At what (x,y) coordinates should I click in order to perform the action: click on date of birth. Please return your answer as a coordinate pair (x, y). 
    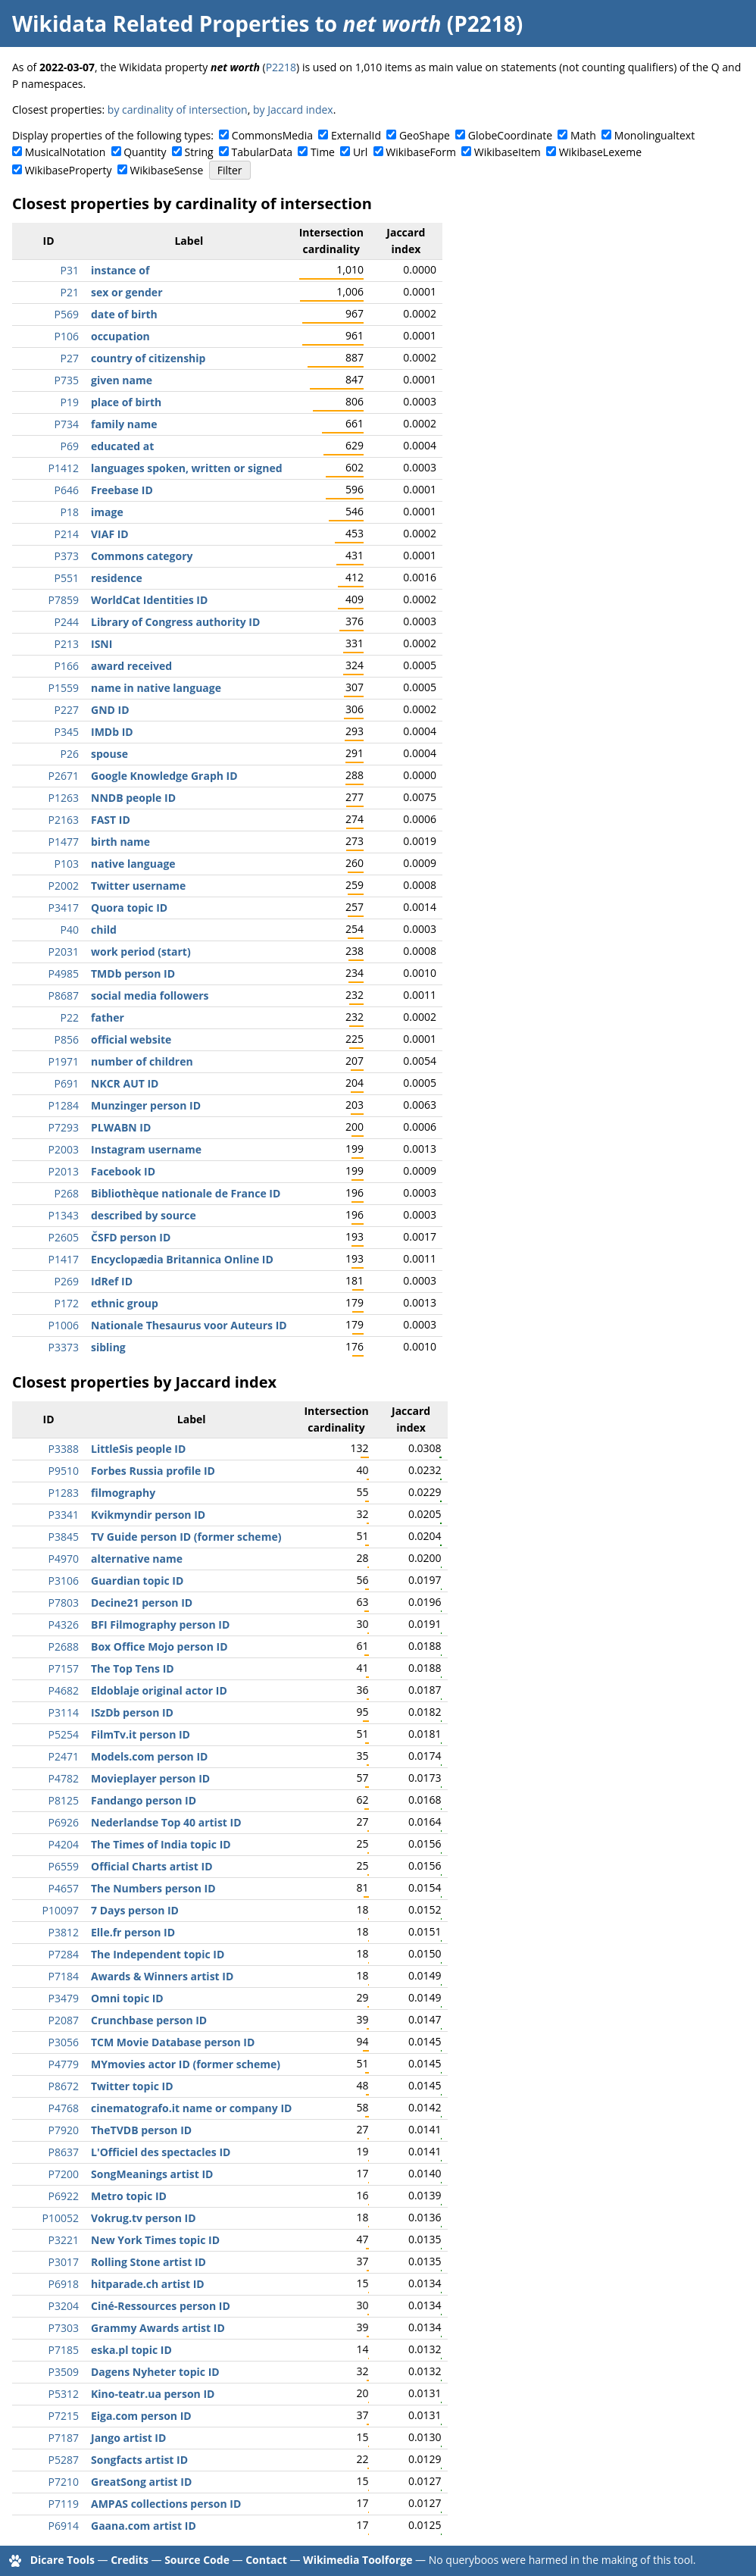
    Looking at the image, I should click on (124, 314).